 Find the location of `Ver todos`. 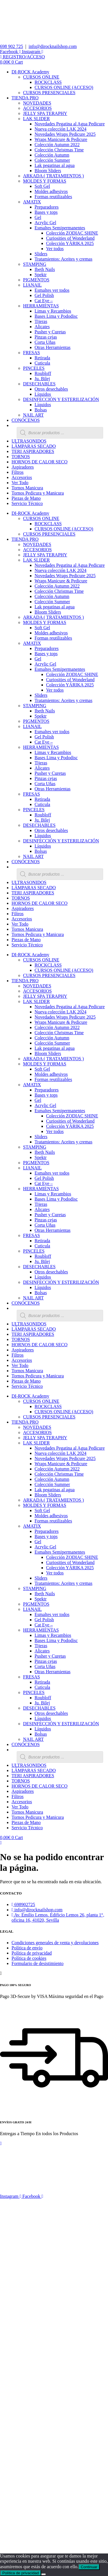

Ver todos is located at coordinates (55, 248).